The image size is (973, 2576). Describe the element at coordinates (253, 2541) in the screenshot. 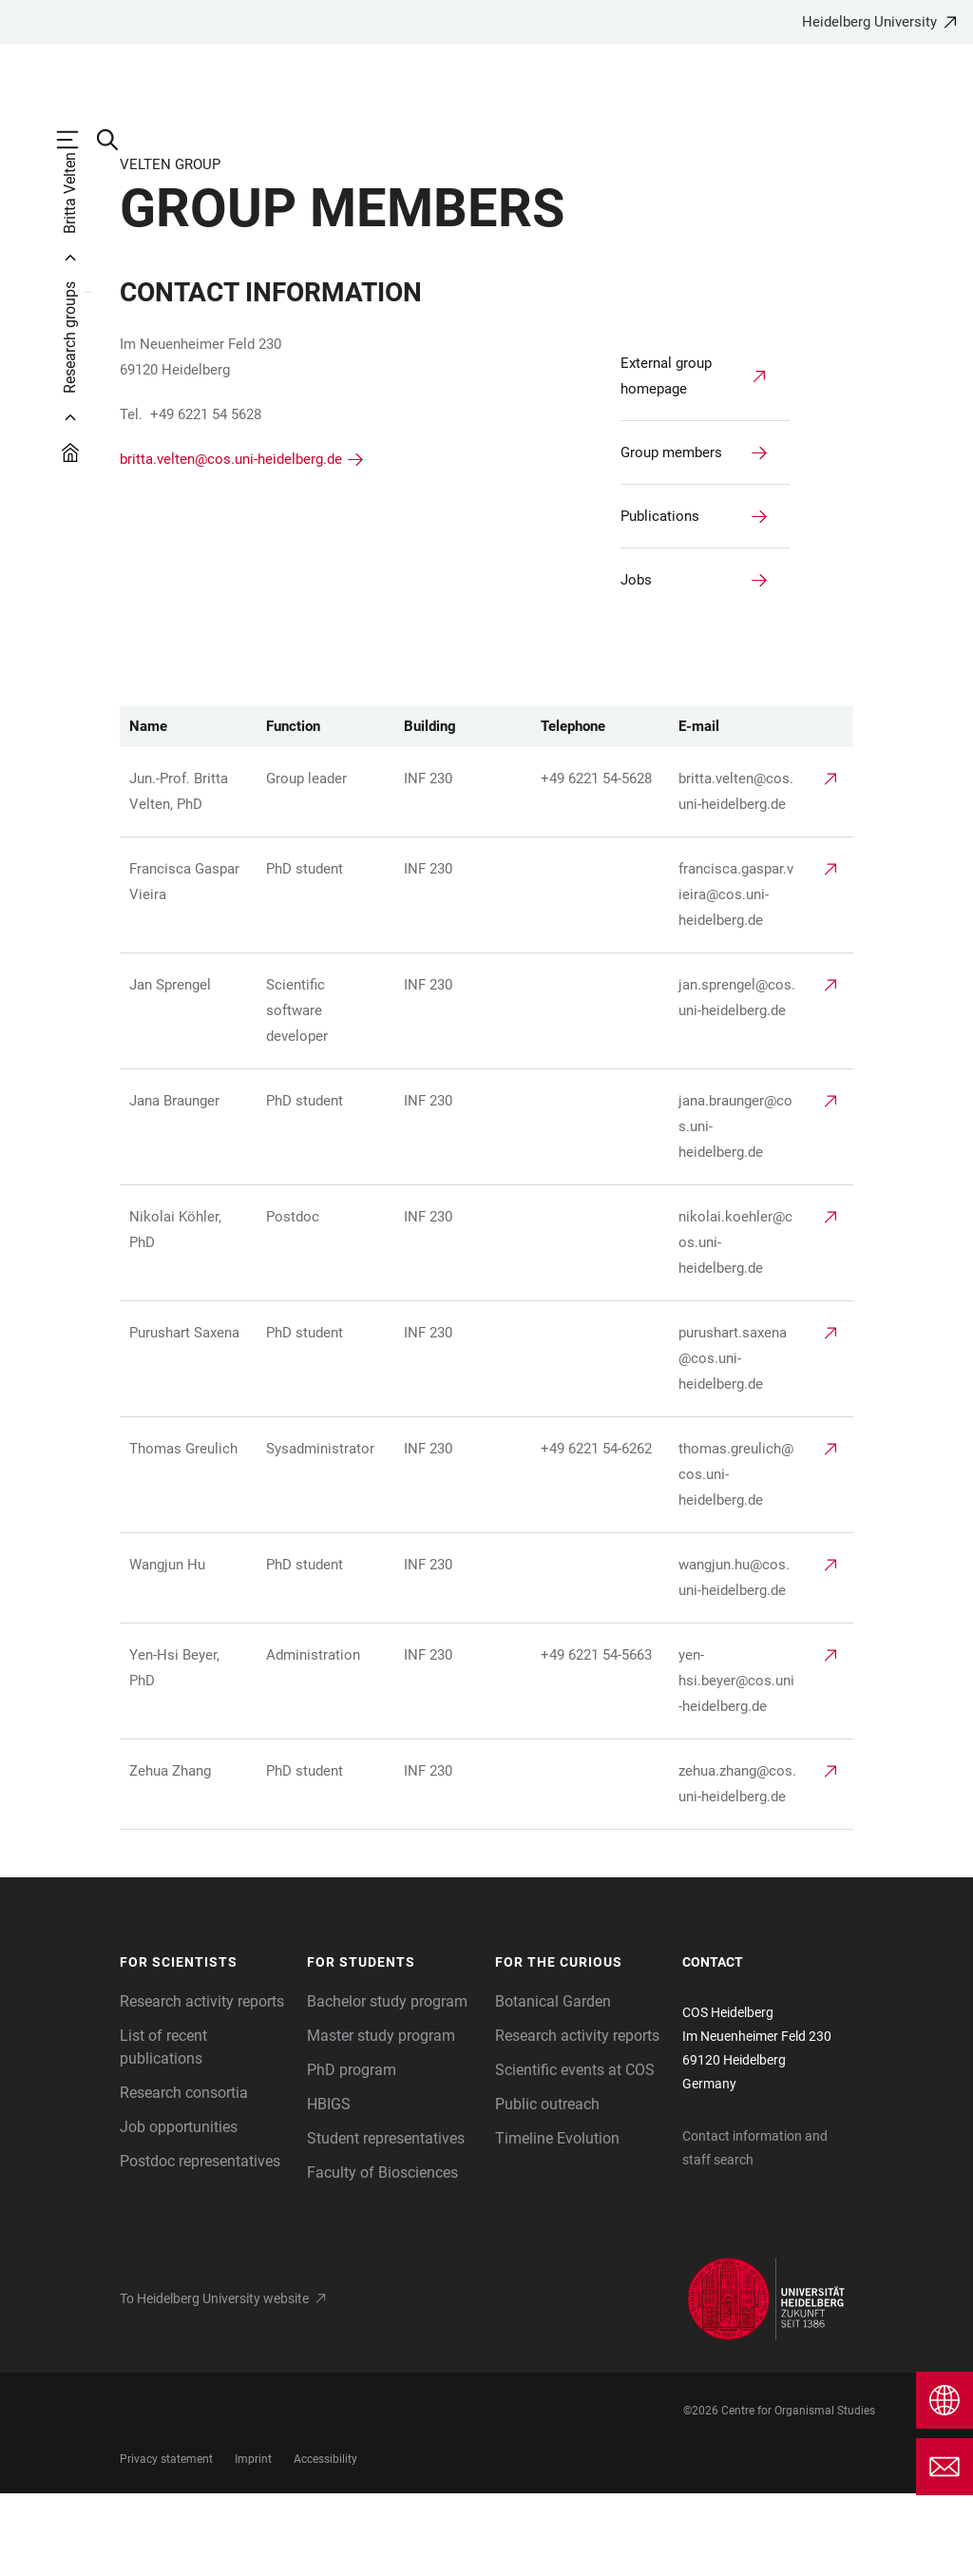

I see `Imprint` at that location.